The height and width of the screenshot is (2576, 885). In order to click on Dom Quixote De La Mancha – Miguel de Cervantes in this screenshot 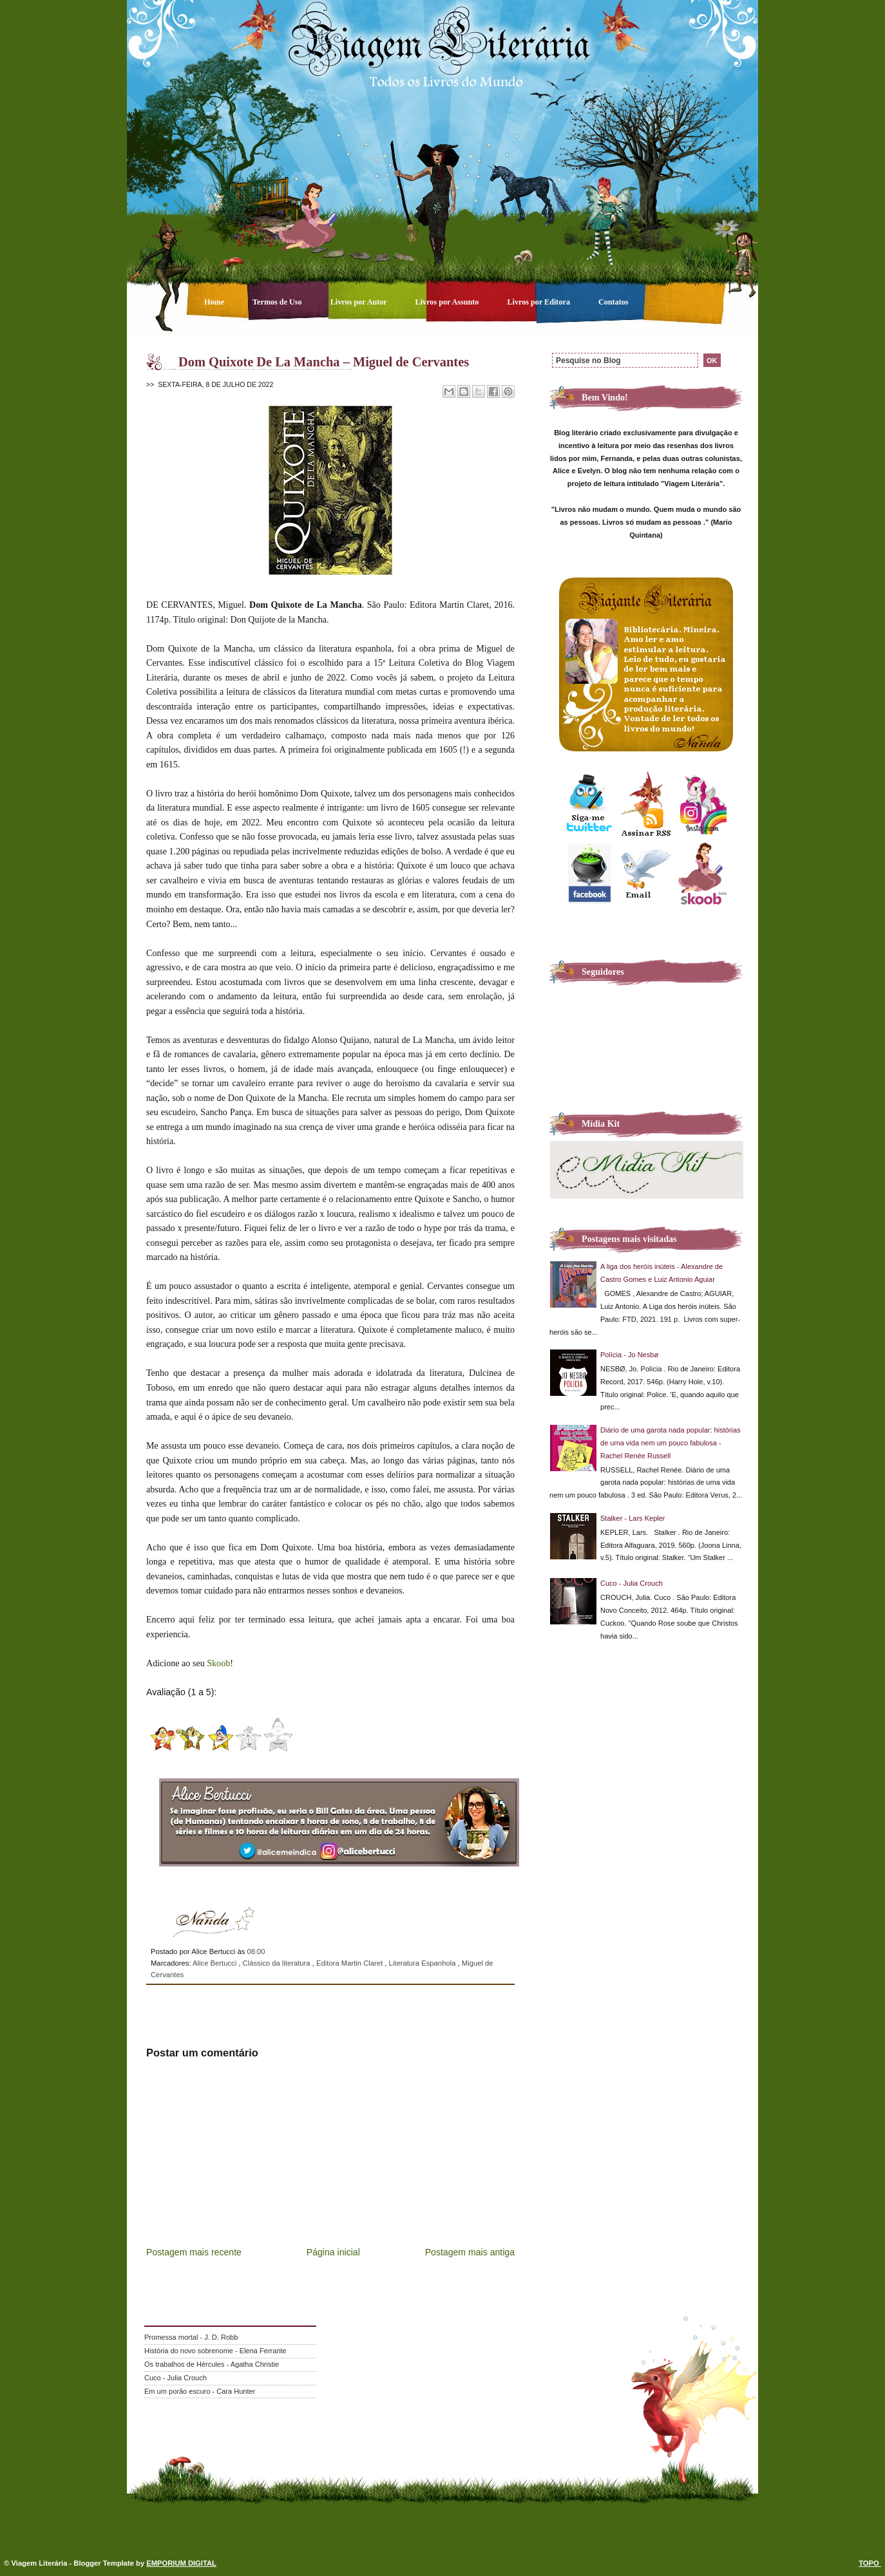, I will do `click(323, 362)`.